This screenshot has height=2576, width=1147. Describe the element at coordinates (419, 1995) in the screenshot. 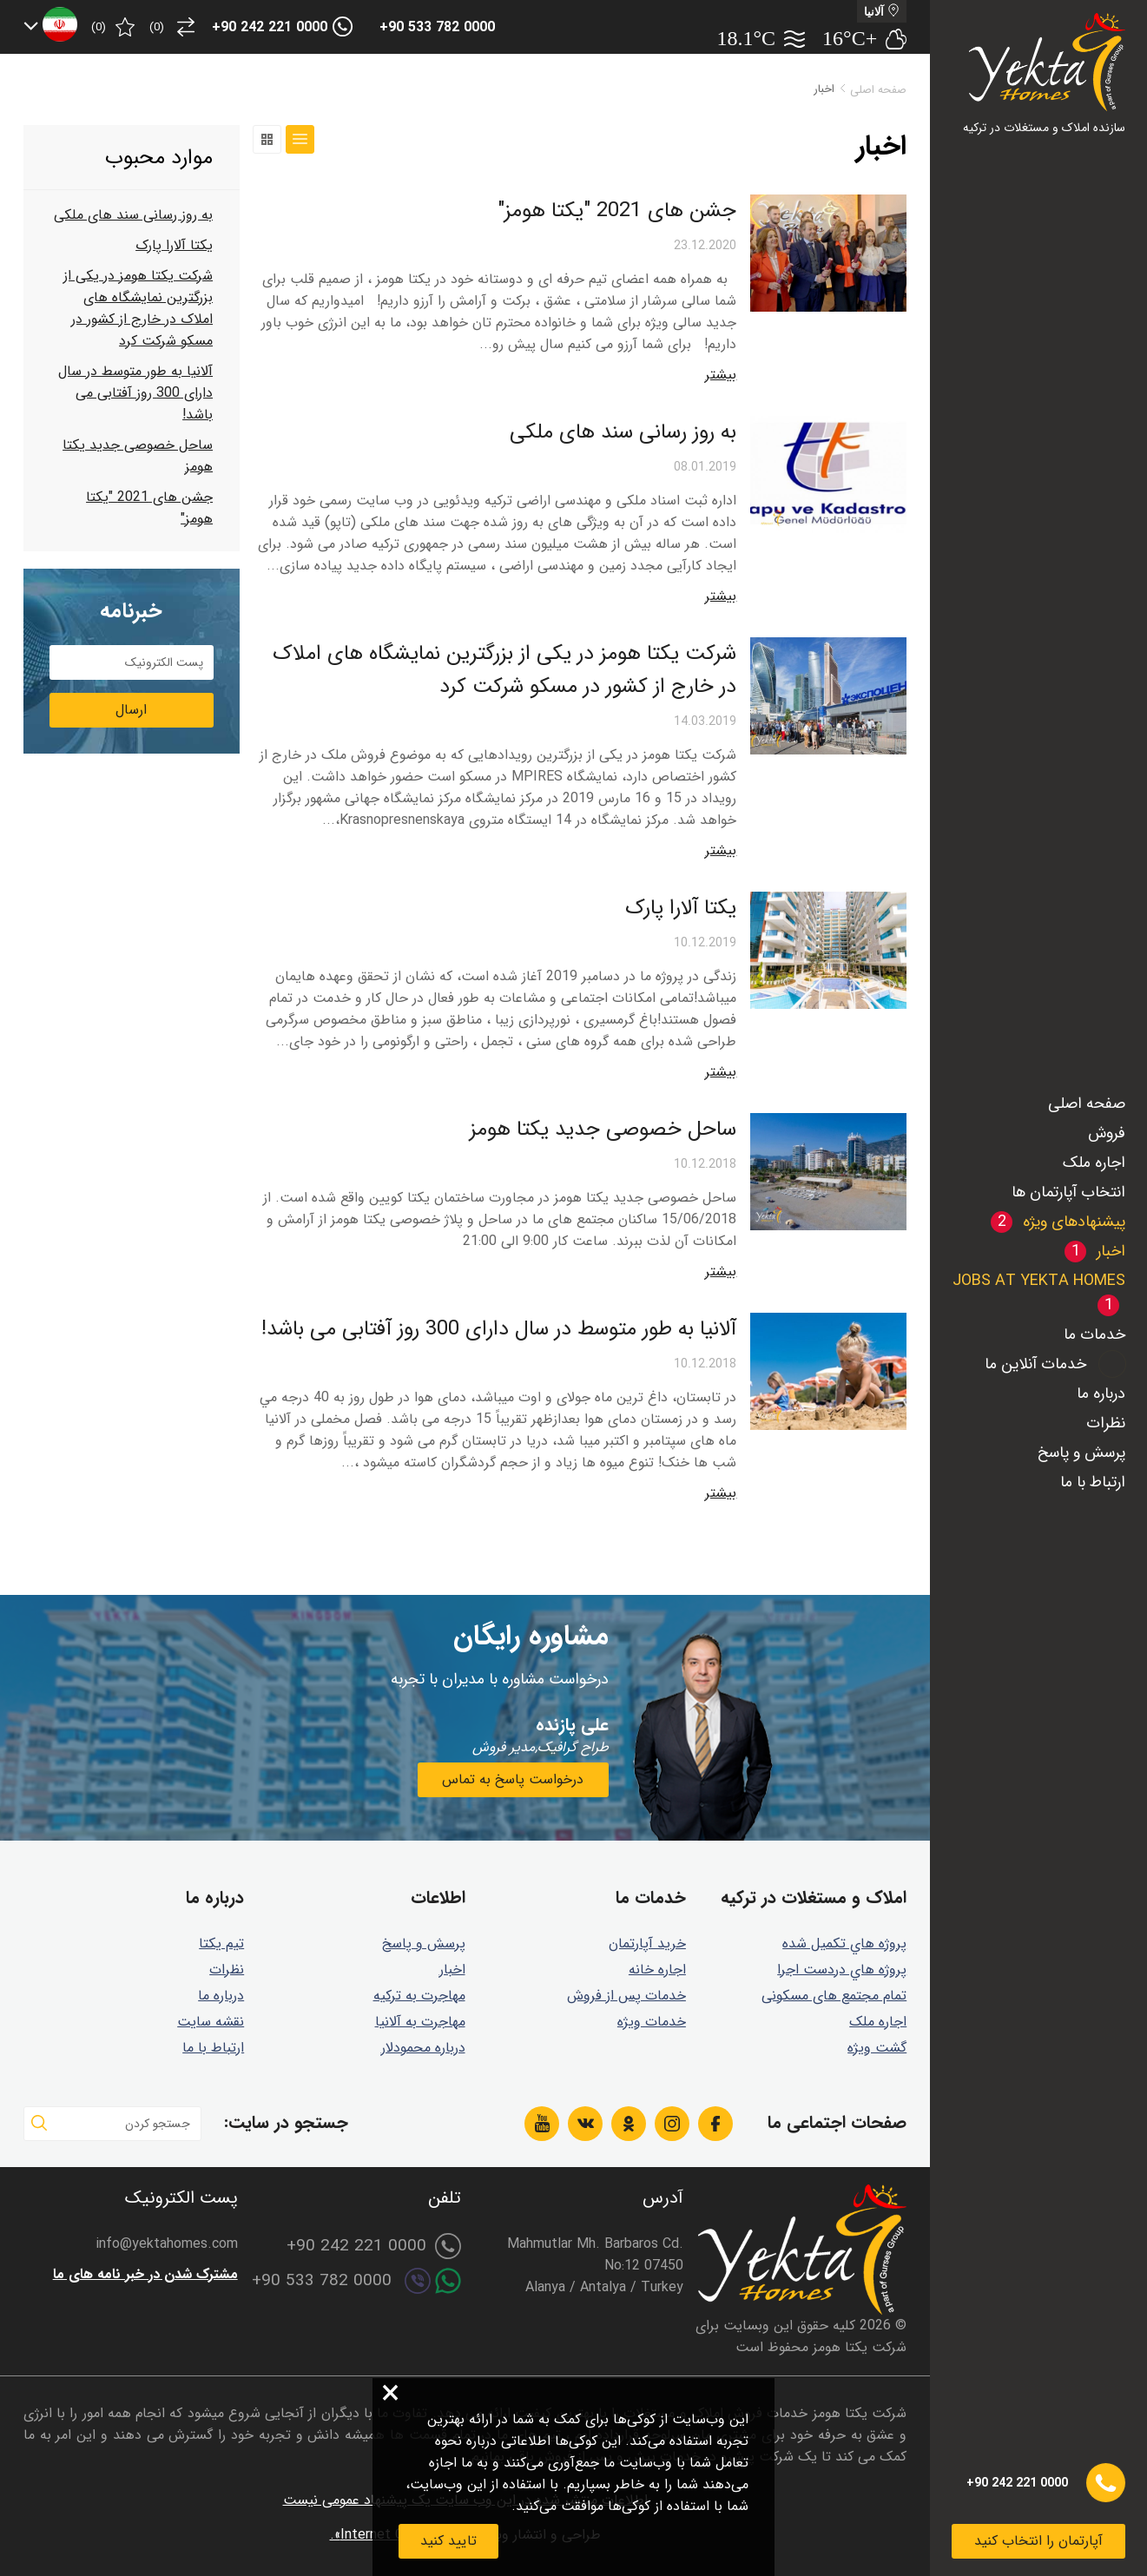

I see `مهاجرت به ترکیه` at that location.